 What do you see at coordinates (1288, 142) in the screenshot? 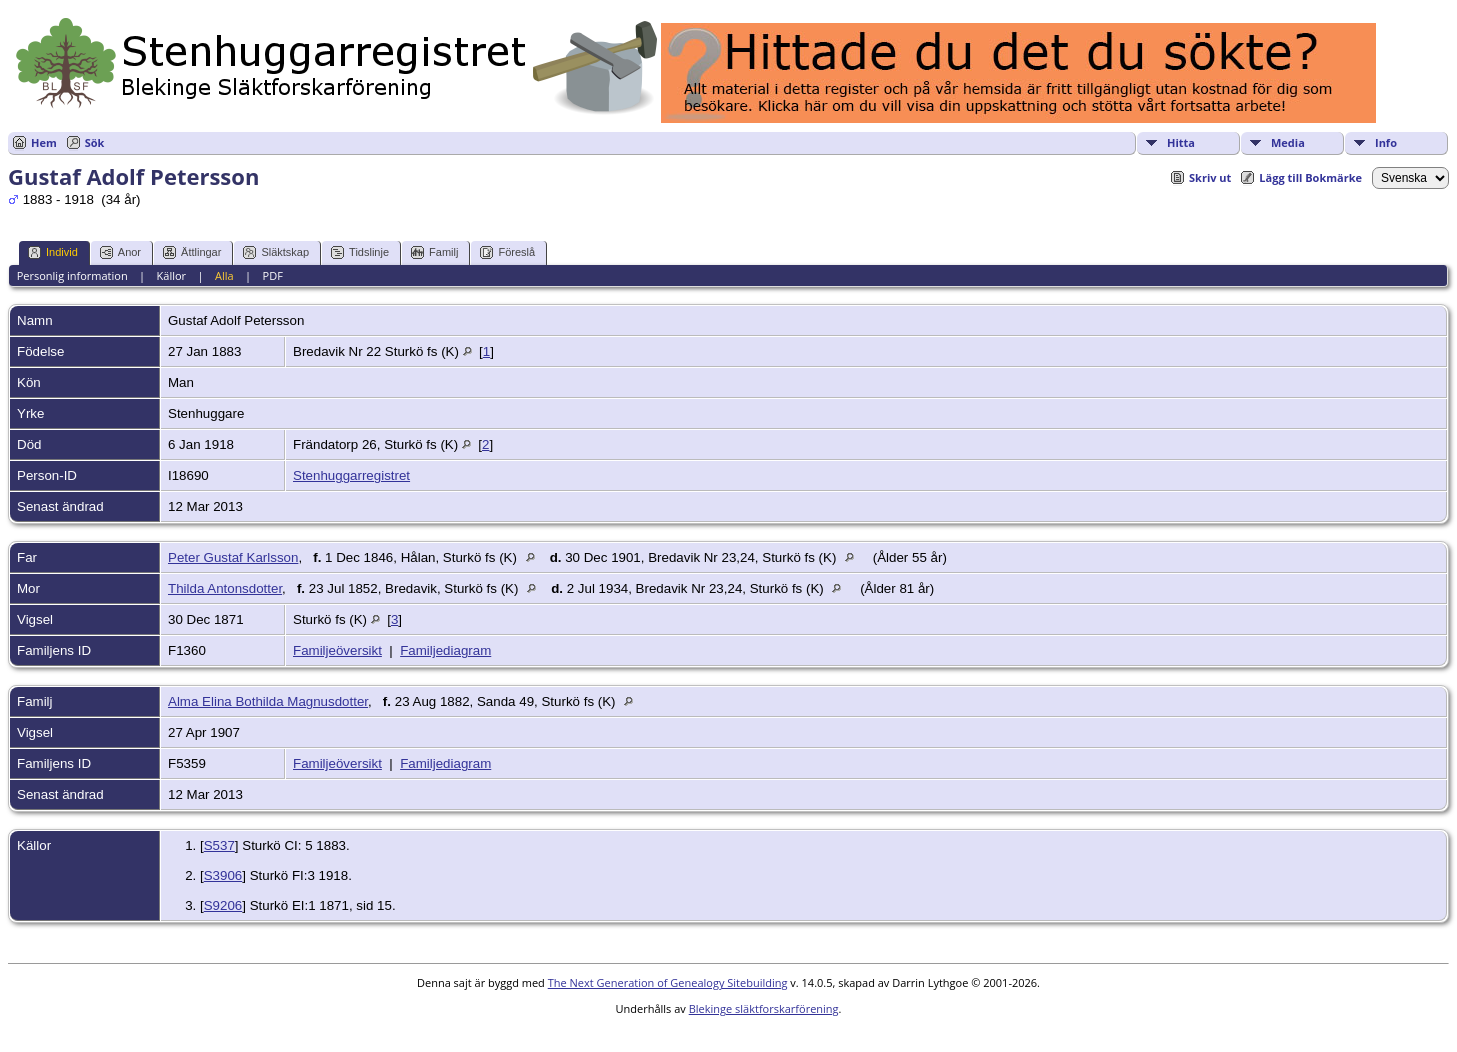
I see `Media` at bounding box center [1288, 142].